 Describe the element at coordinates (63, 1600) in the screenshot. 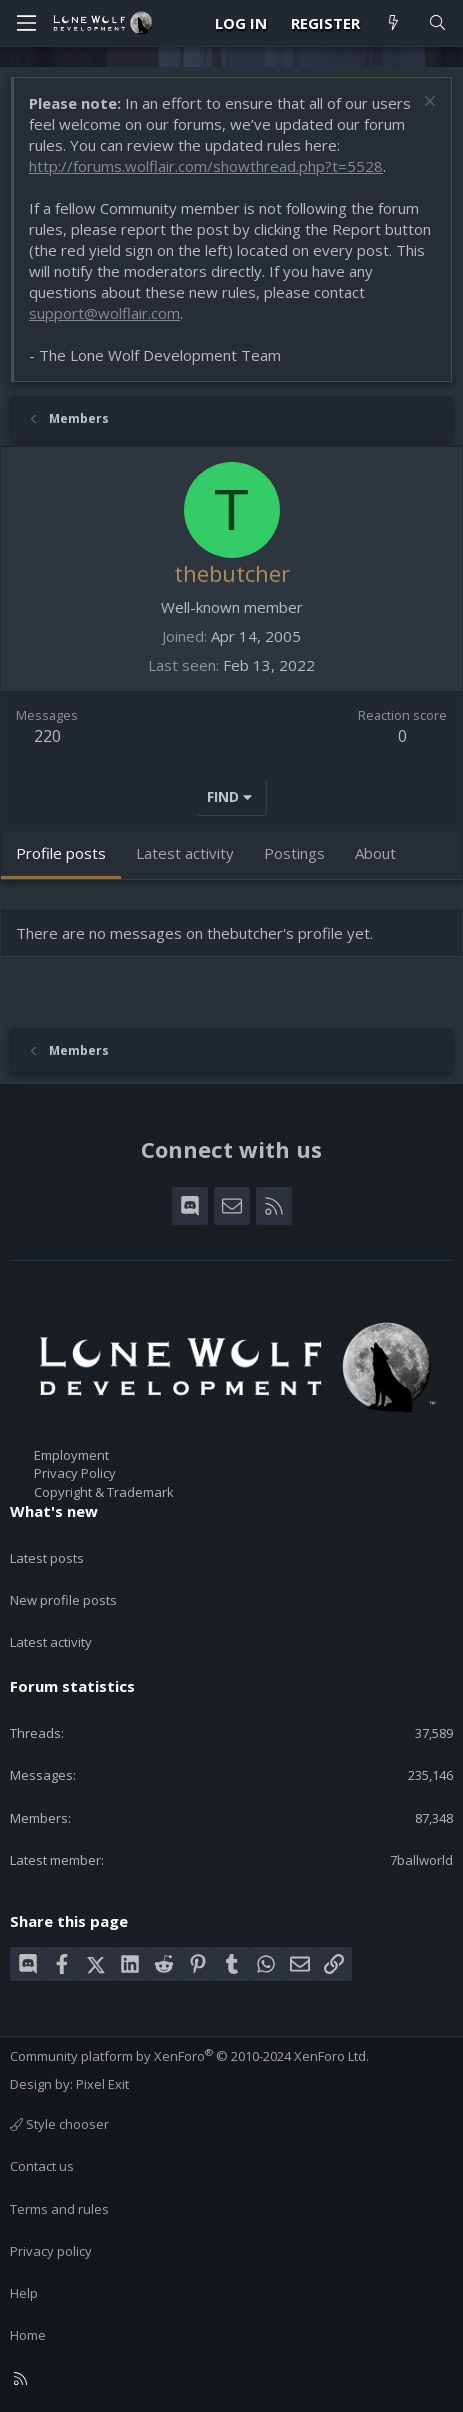

I see `New profile posts` at that location.